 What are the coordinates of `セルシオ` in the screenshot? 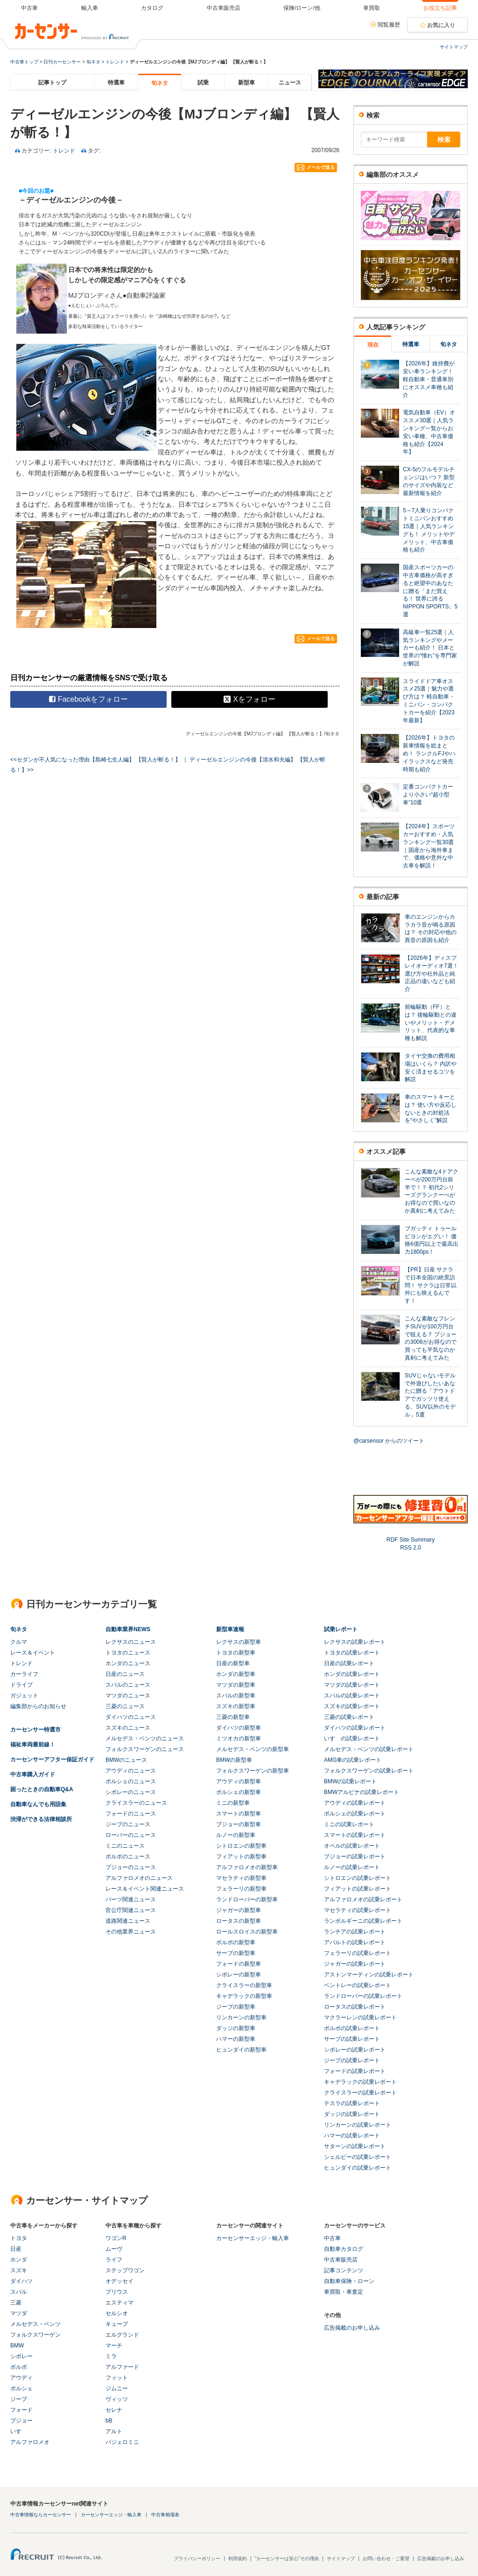 It's located at (116, 2313).